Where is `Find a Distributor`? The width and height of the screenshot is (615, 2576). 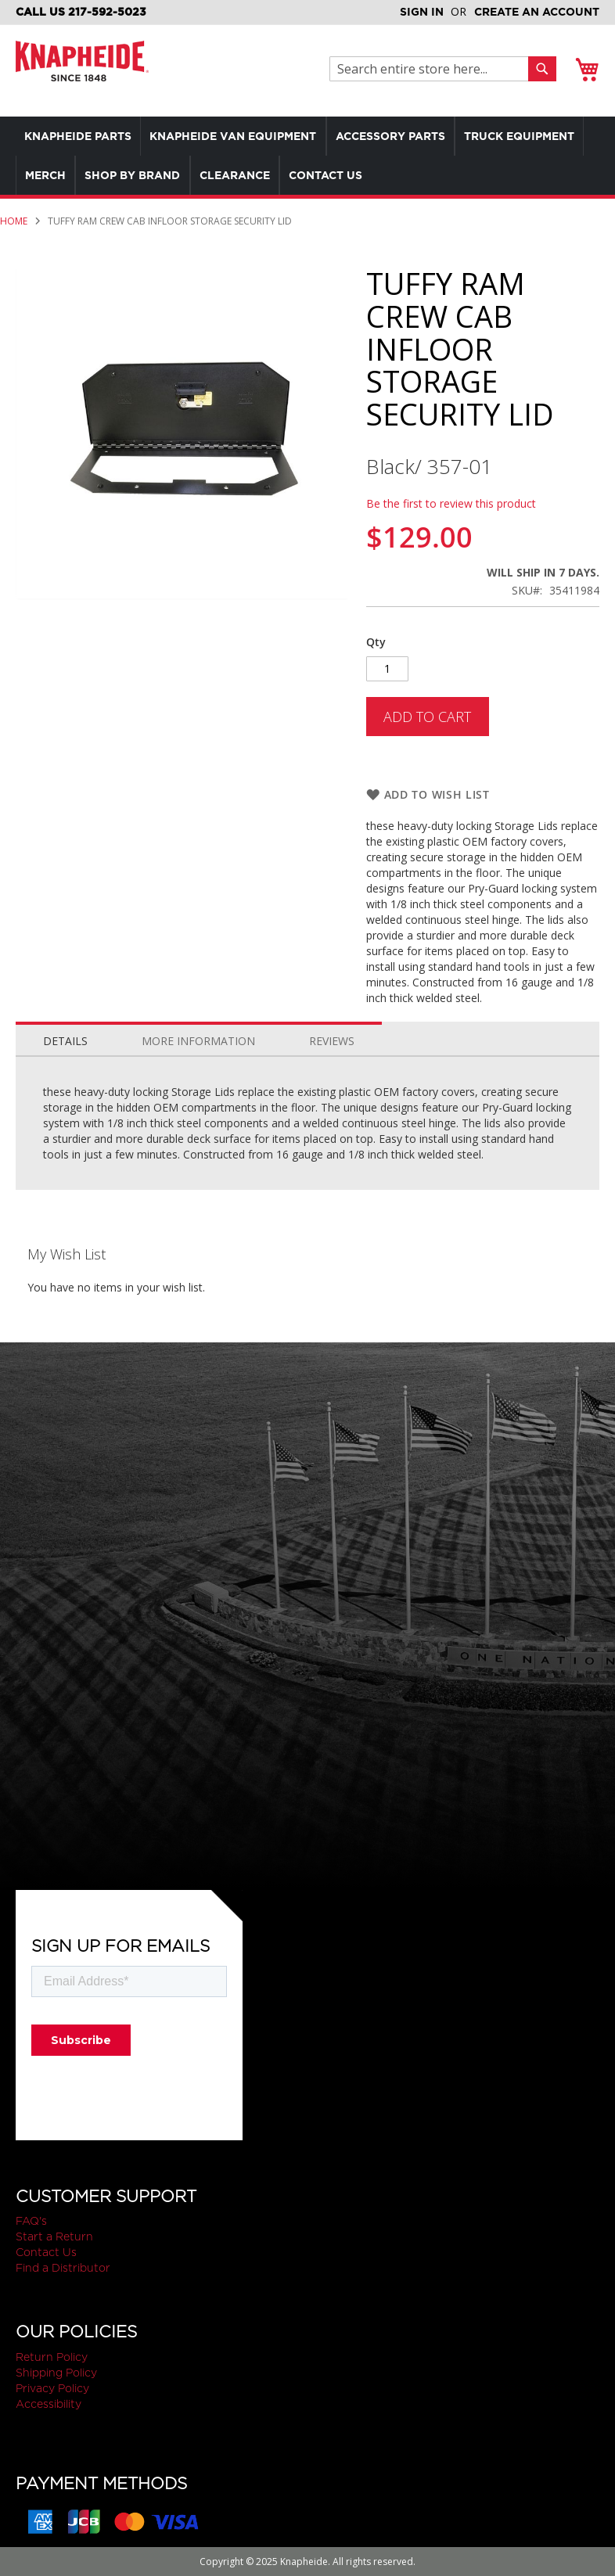 Find a Distributor is located at coordinates (63, 2268).